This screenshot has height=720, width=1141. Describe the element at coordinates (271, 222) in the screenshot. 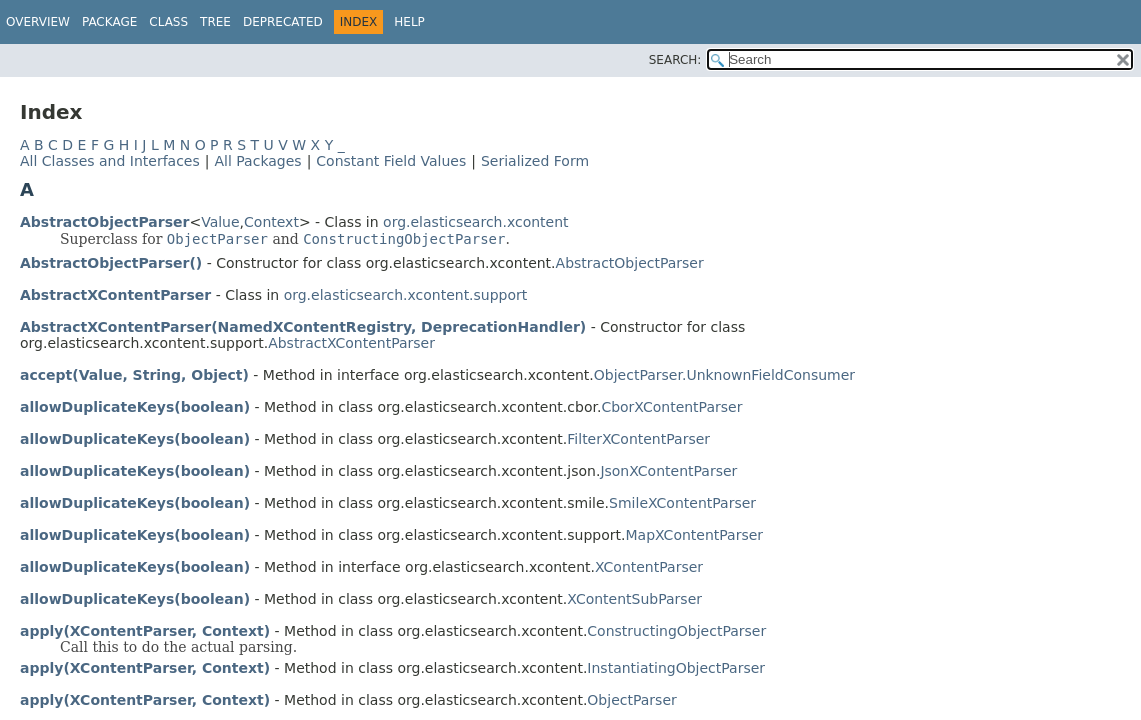

I see `Context` at that location.